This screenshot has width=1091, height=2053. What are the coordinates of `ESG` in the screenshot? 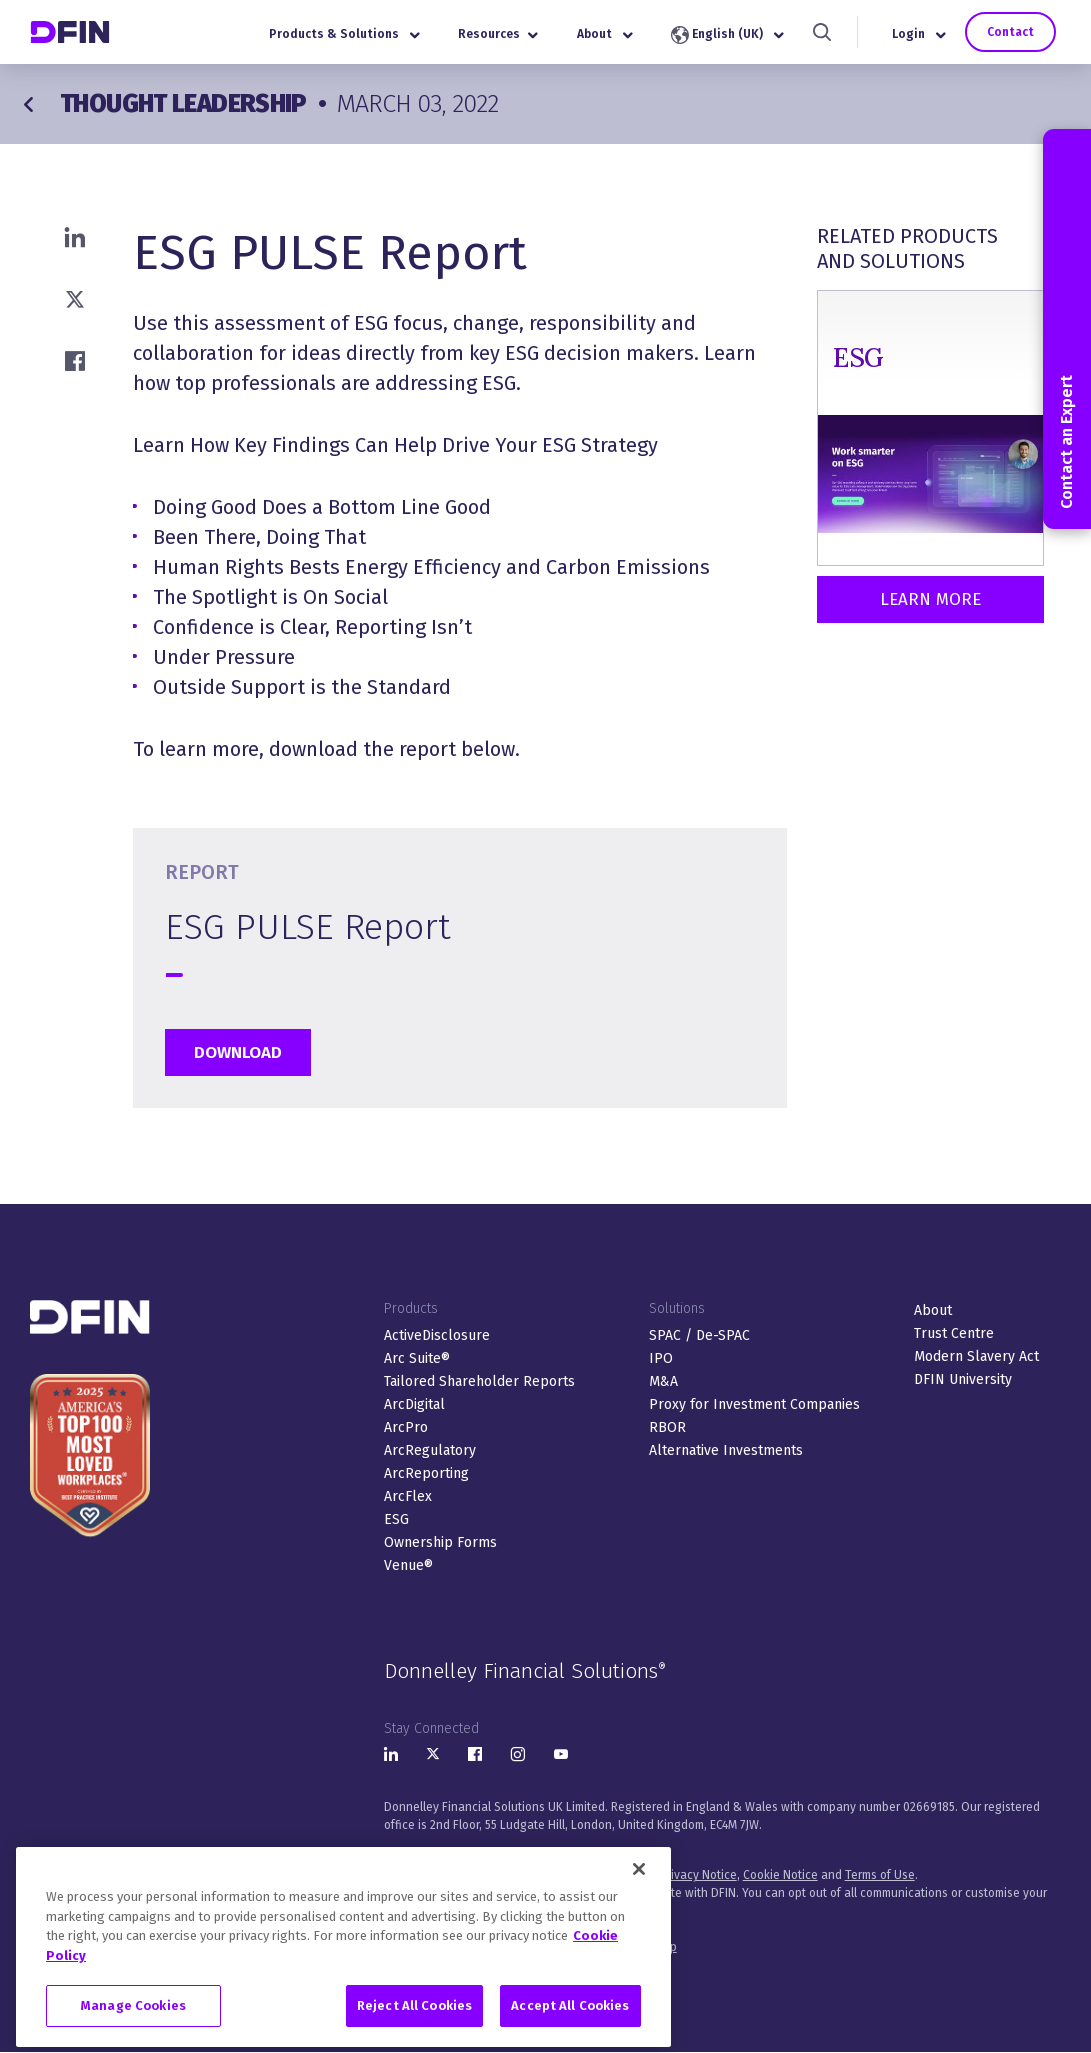 It's located at (396, 1519).